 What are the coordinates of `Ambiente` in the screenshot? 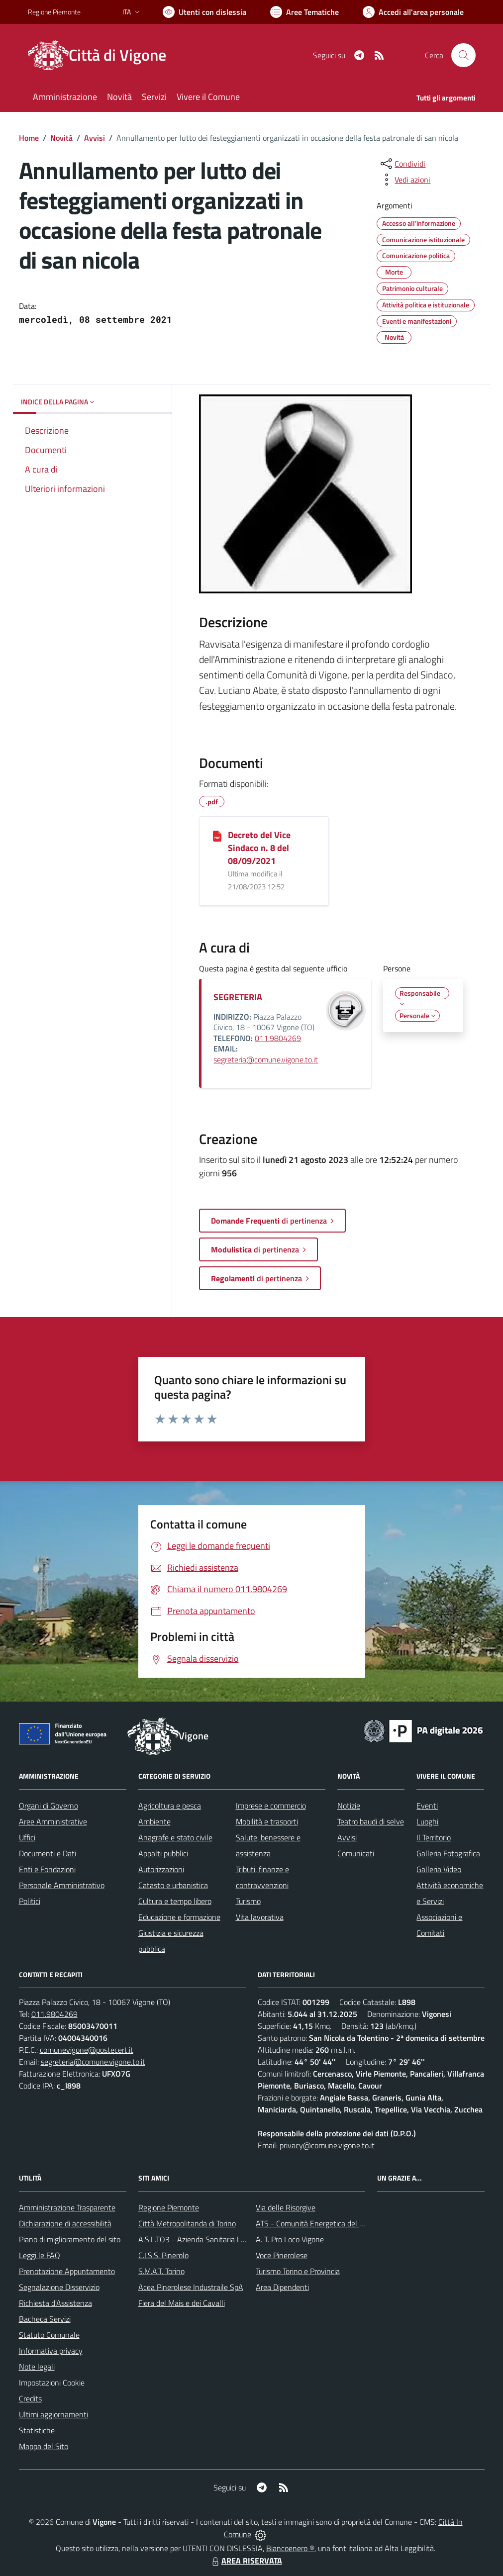 It's located at (154, 1821).